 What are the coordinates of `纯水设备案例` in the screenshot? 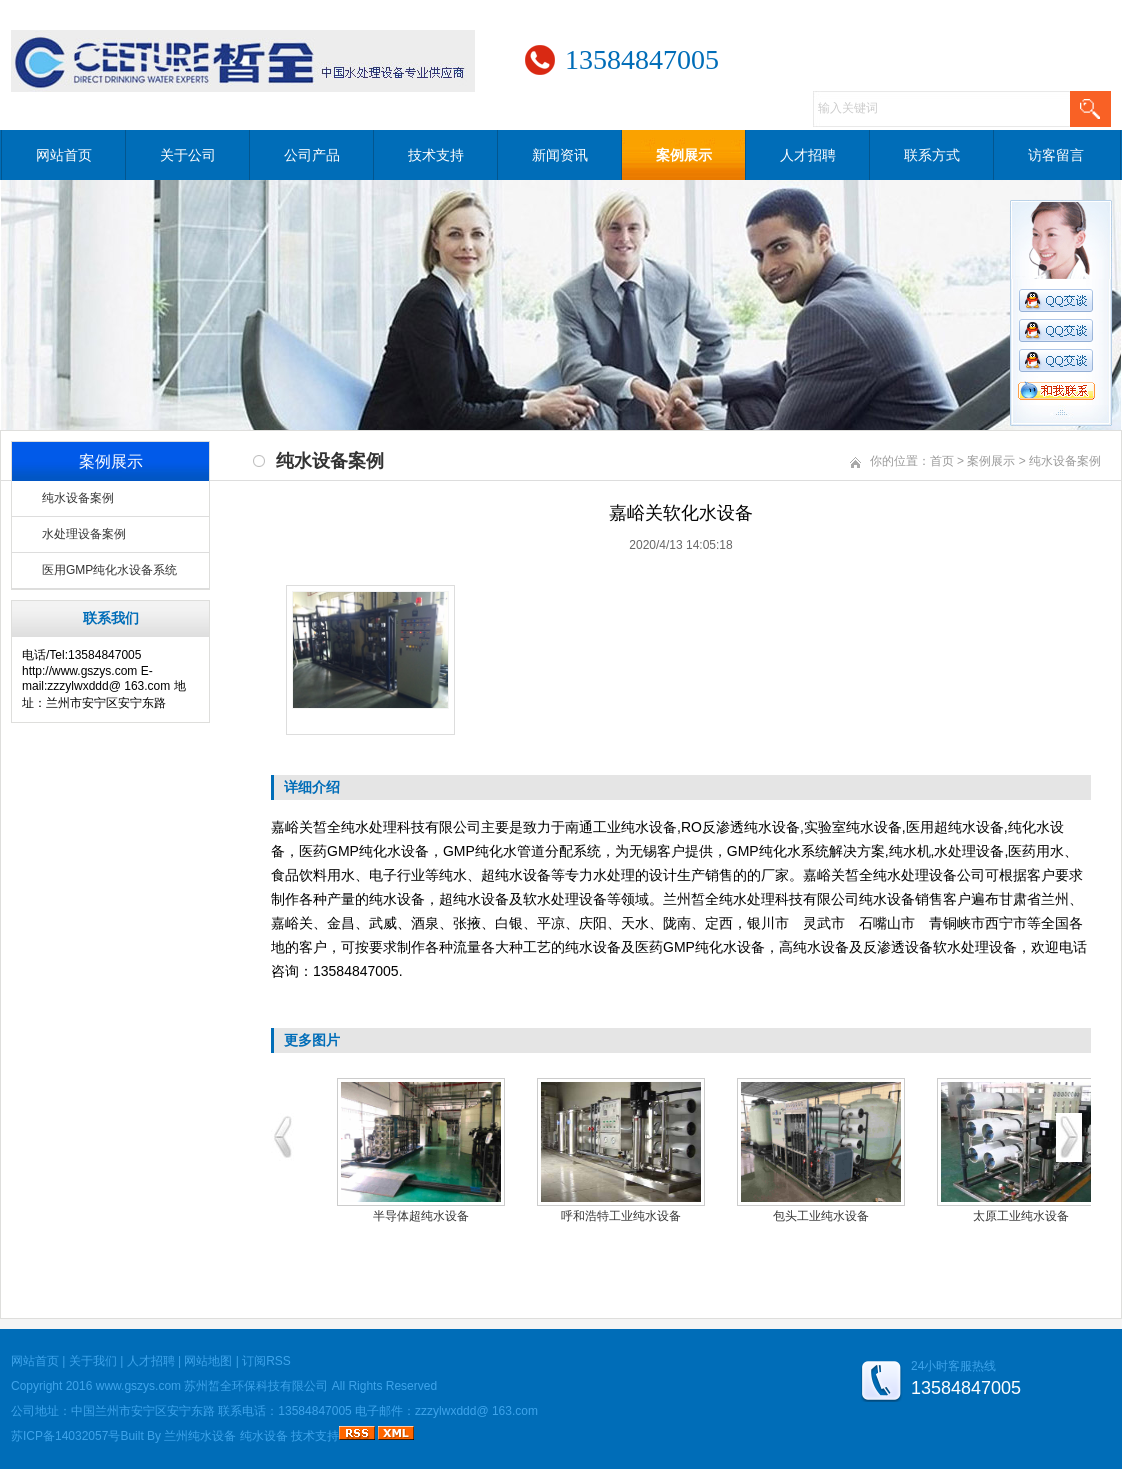 It's located at (78, 498).